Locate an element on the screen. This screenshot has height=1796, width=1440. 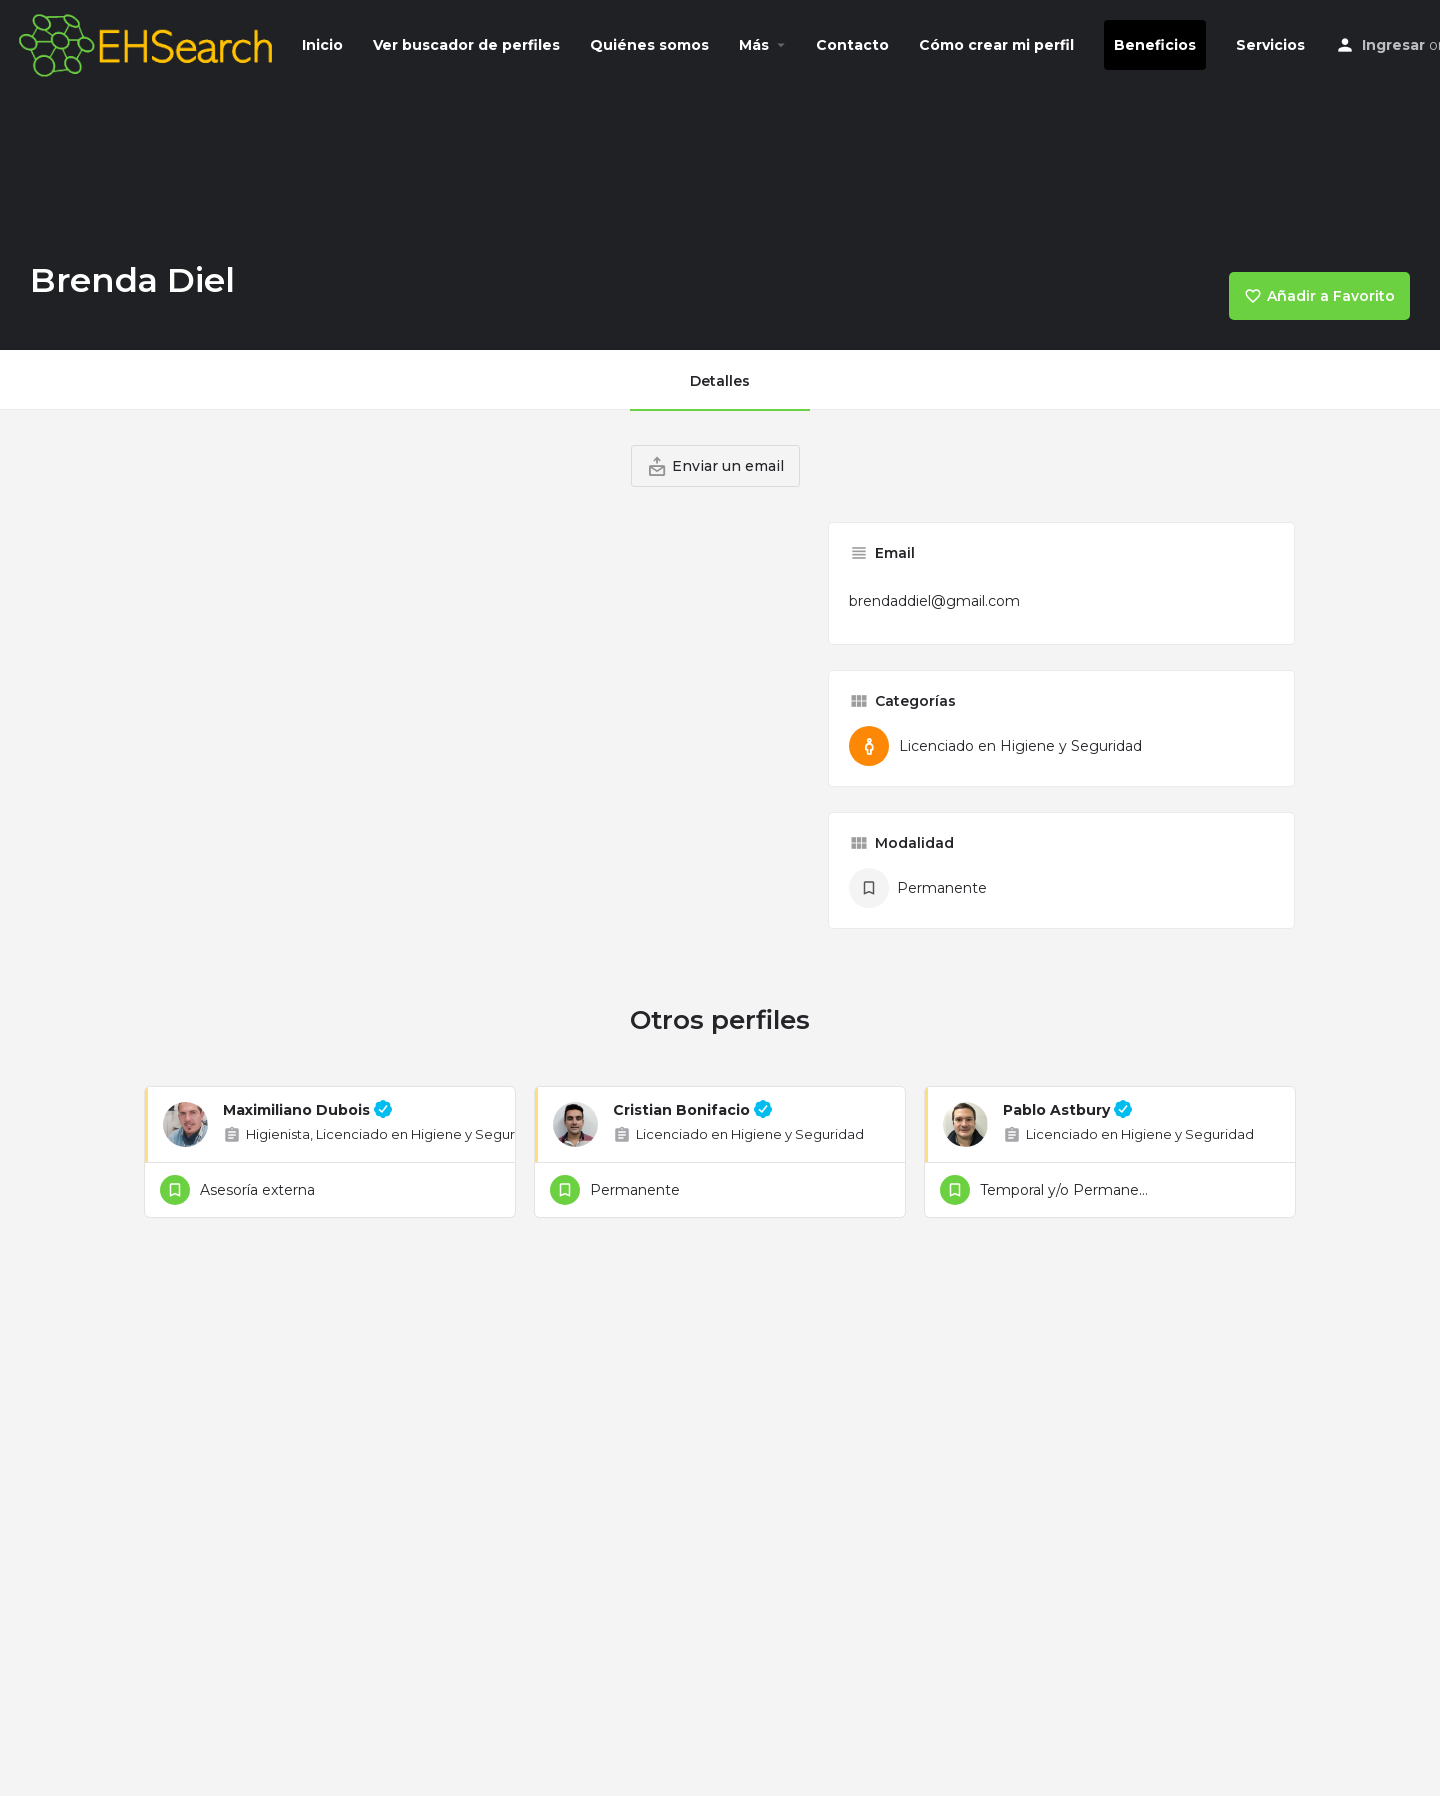
Quiénes somos is located at coordinates (649, 45).